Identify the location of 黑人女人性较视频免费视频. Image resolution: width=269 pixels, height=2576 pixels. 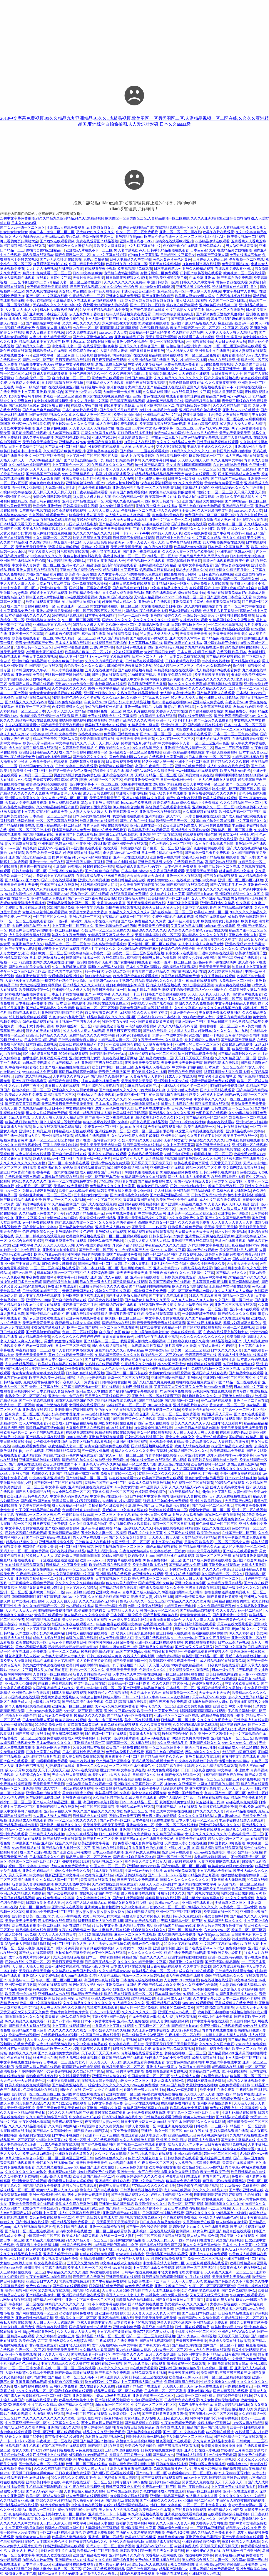
(47, 1113).